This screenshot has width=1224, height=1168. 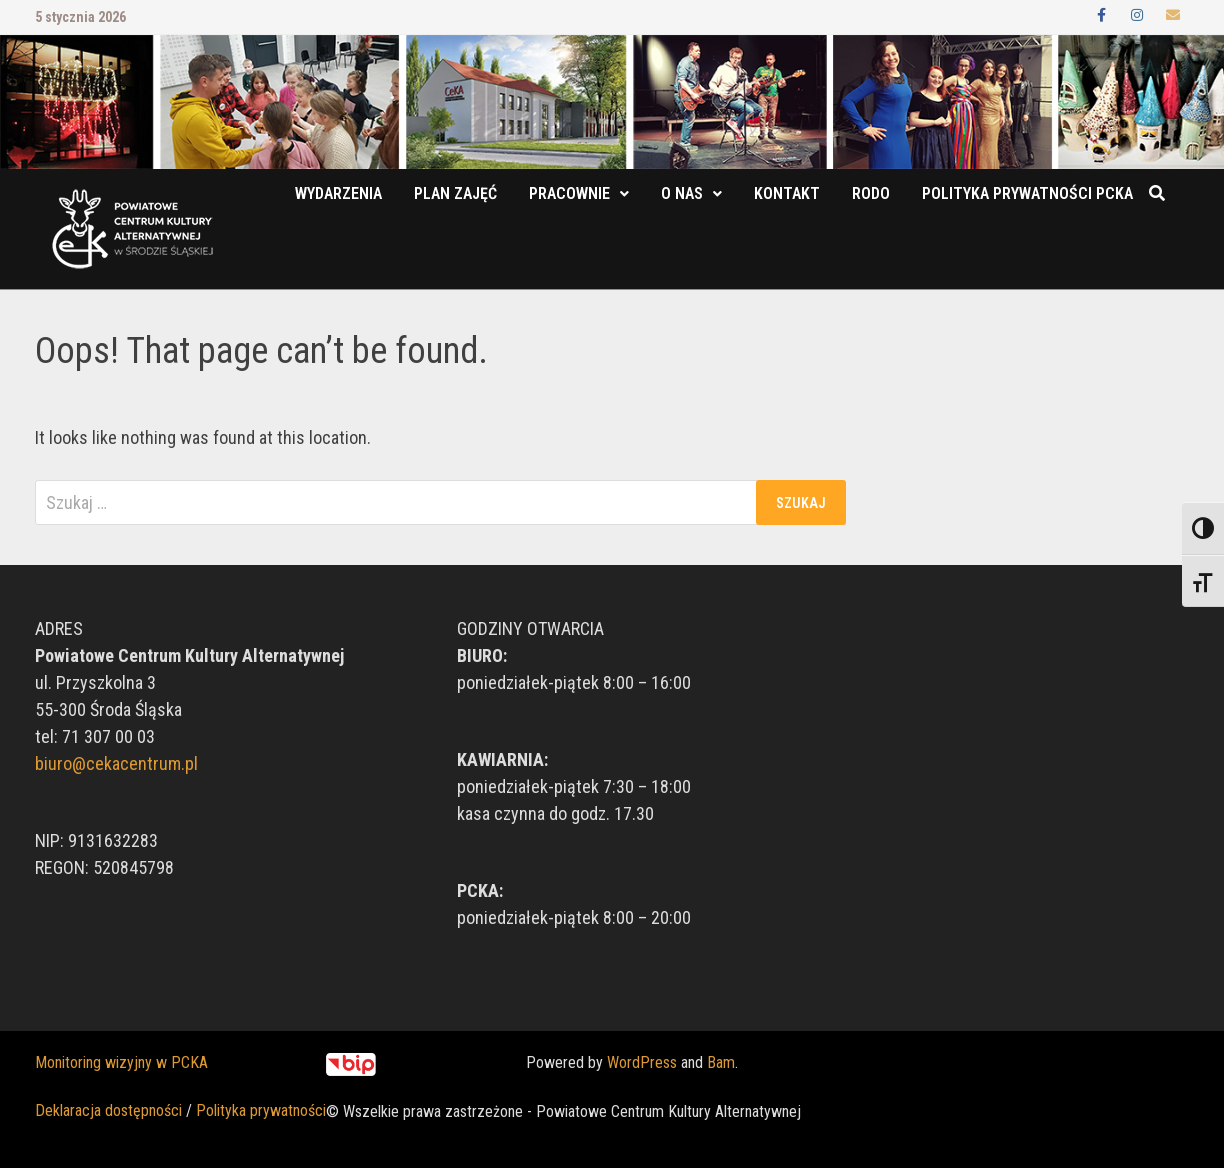 What do you see at coordinates (787, 193) in the screenshot?
I see `Kontakt` at bounding box center [787, 193].